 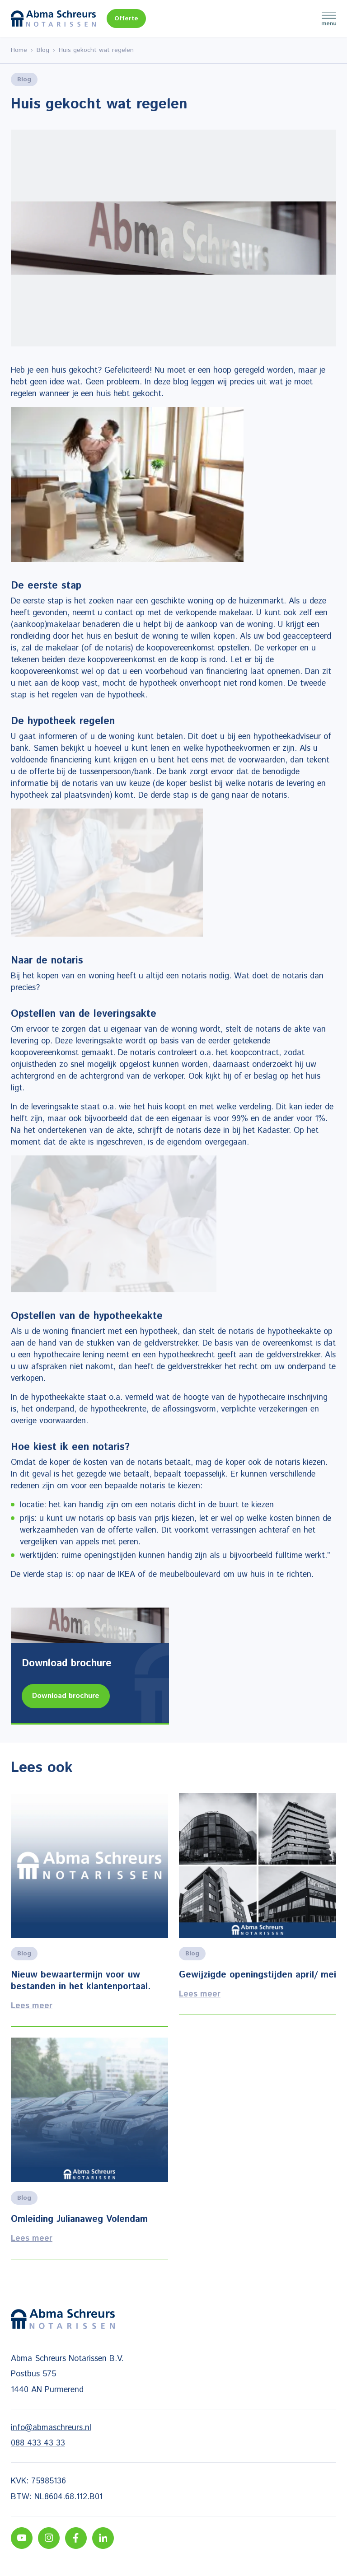 I want to click on Offerte, so click(x=126, y=18).